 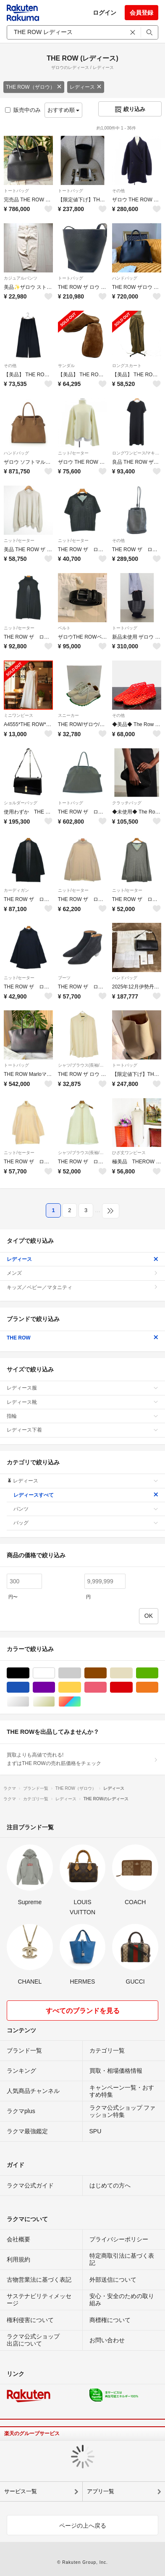 What do you see at coordinates (23, 110) in the screenshot?
I see `販売中のみ` at bounding box center [23, 110].